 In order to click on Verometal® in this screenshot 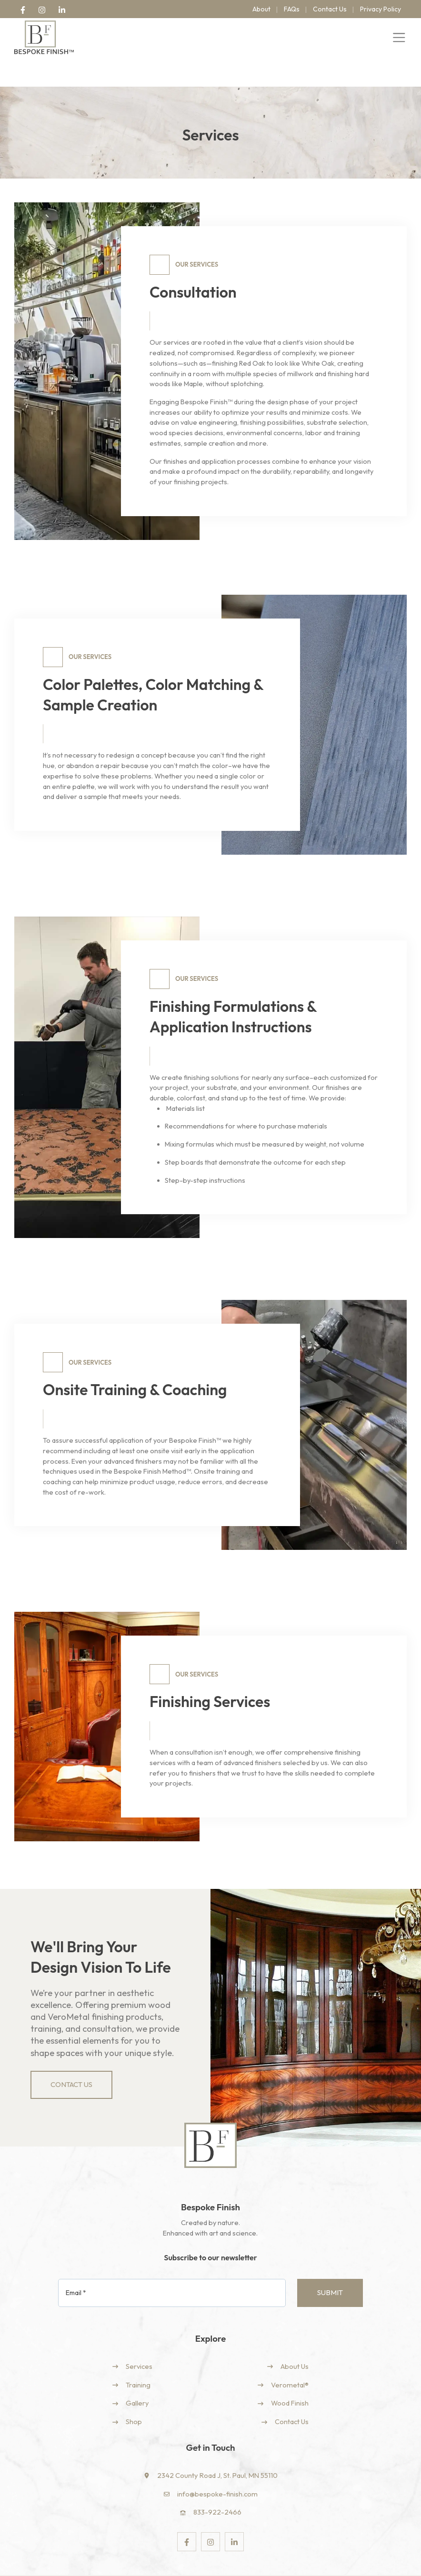, I will do `click(290, 2358)`.